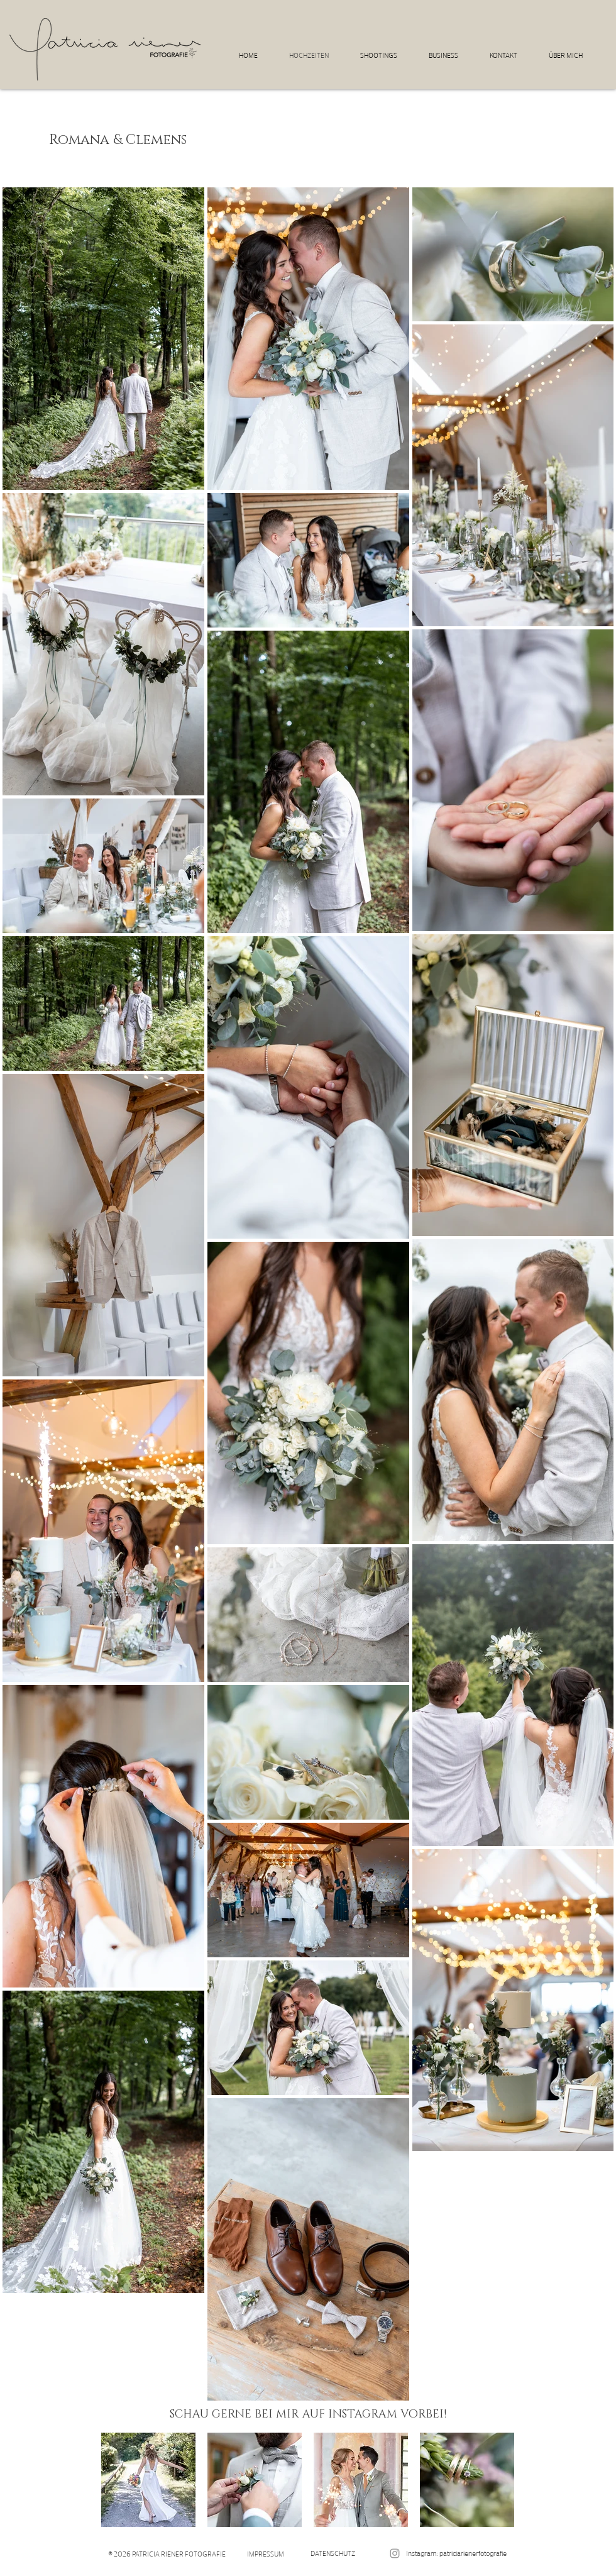 The width and height of the screenshot is (616, 2576). Describe the element at coordinates (167, 2554) in the screenshot. I see `[© 2026 PATRICIA RIENER FOTOGRAFIE]` at that location.